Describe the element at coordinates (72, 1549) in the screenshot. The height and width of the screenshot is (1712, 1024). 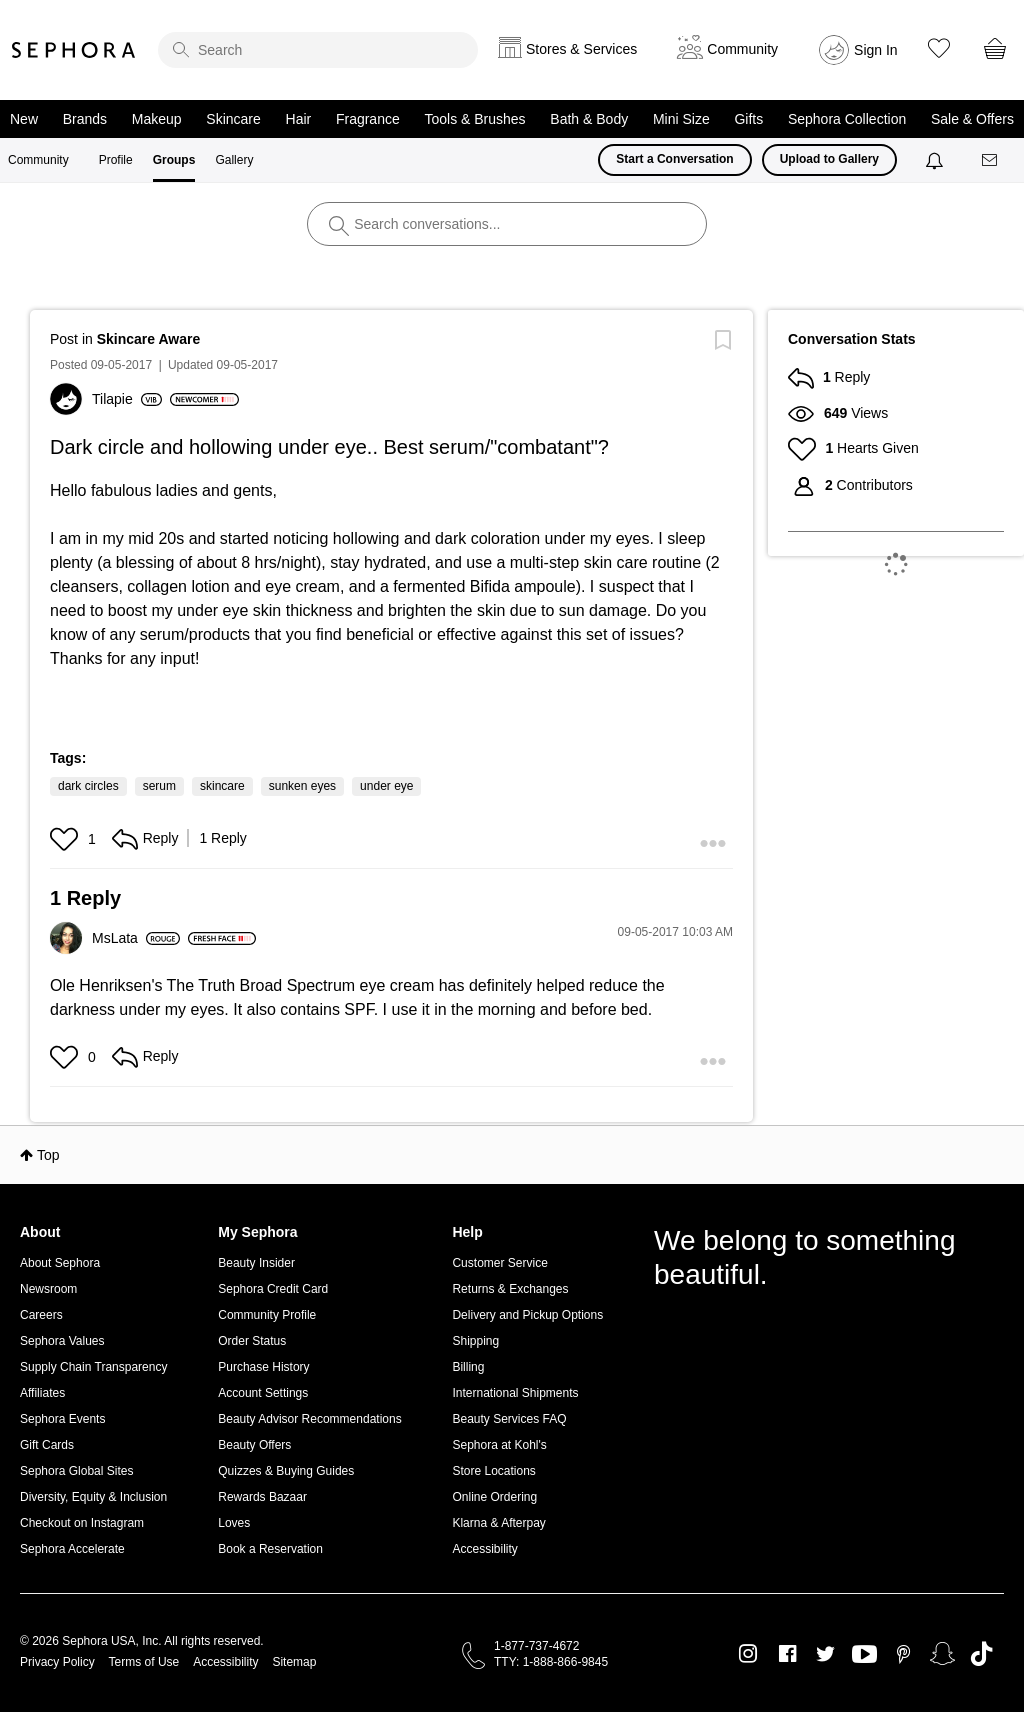
I see `Sephora Accelerate` at that location.